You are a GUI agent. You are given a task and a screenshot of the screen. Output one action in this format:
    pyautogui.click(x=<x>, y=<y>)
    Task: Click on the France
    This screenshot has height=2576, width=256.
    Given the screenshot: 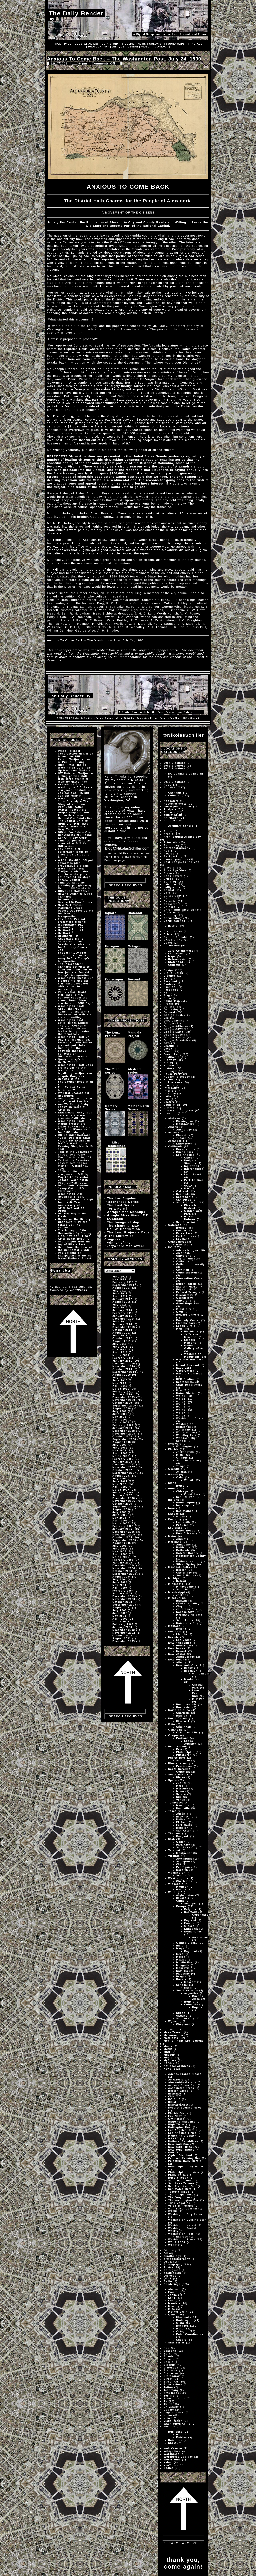 What is the action you would take?
    pyautogui.click(x=189, y=1923)
    